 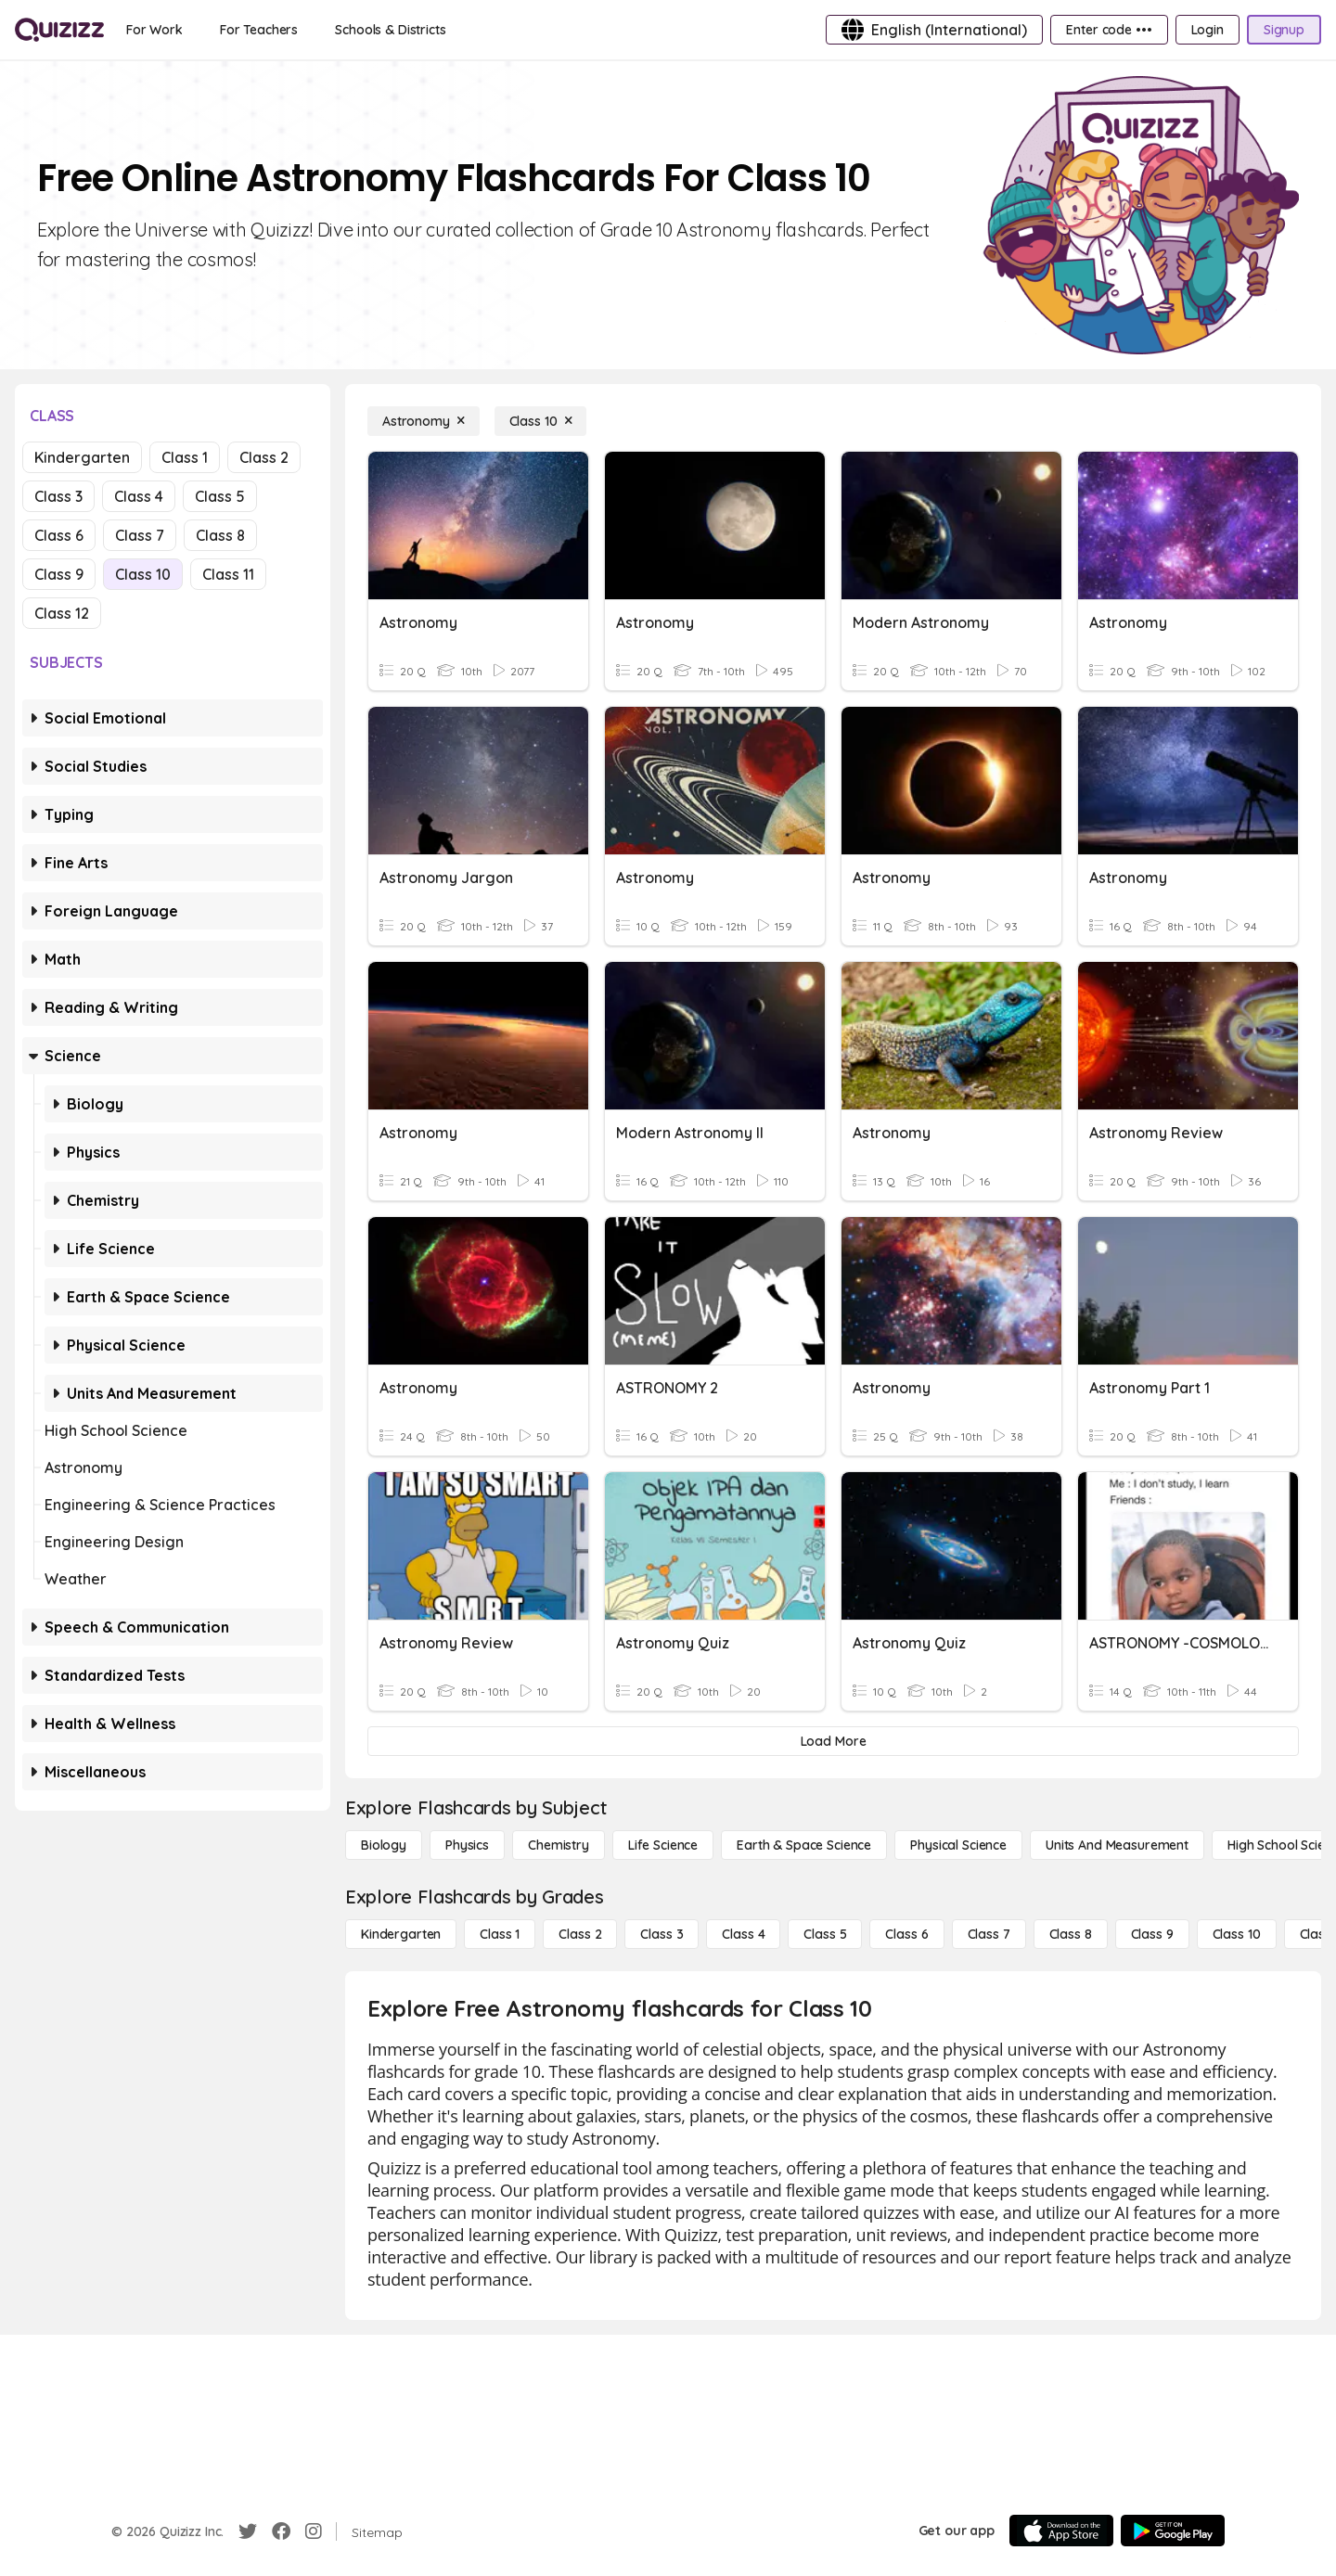 What do you see at coordinates (400, 1934) in the screenshot?
I see `[Kindergarten]` at bounding box center [400, 1934].